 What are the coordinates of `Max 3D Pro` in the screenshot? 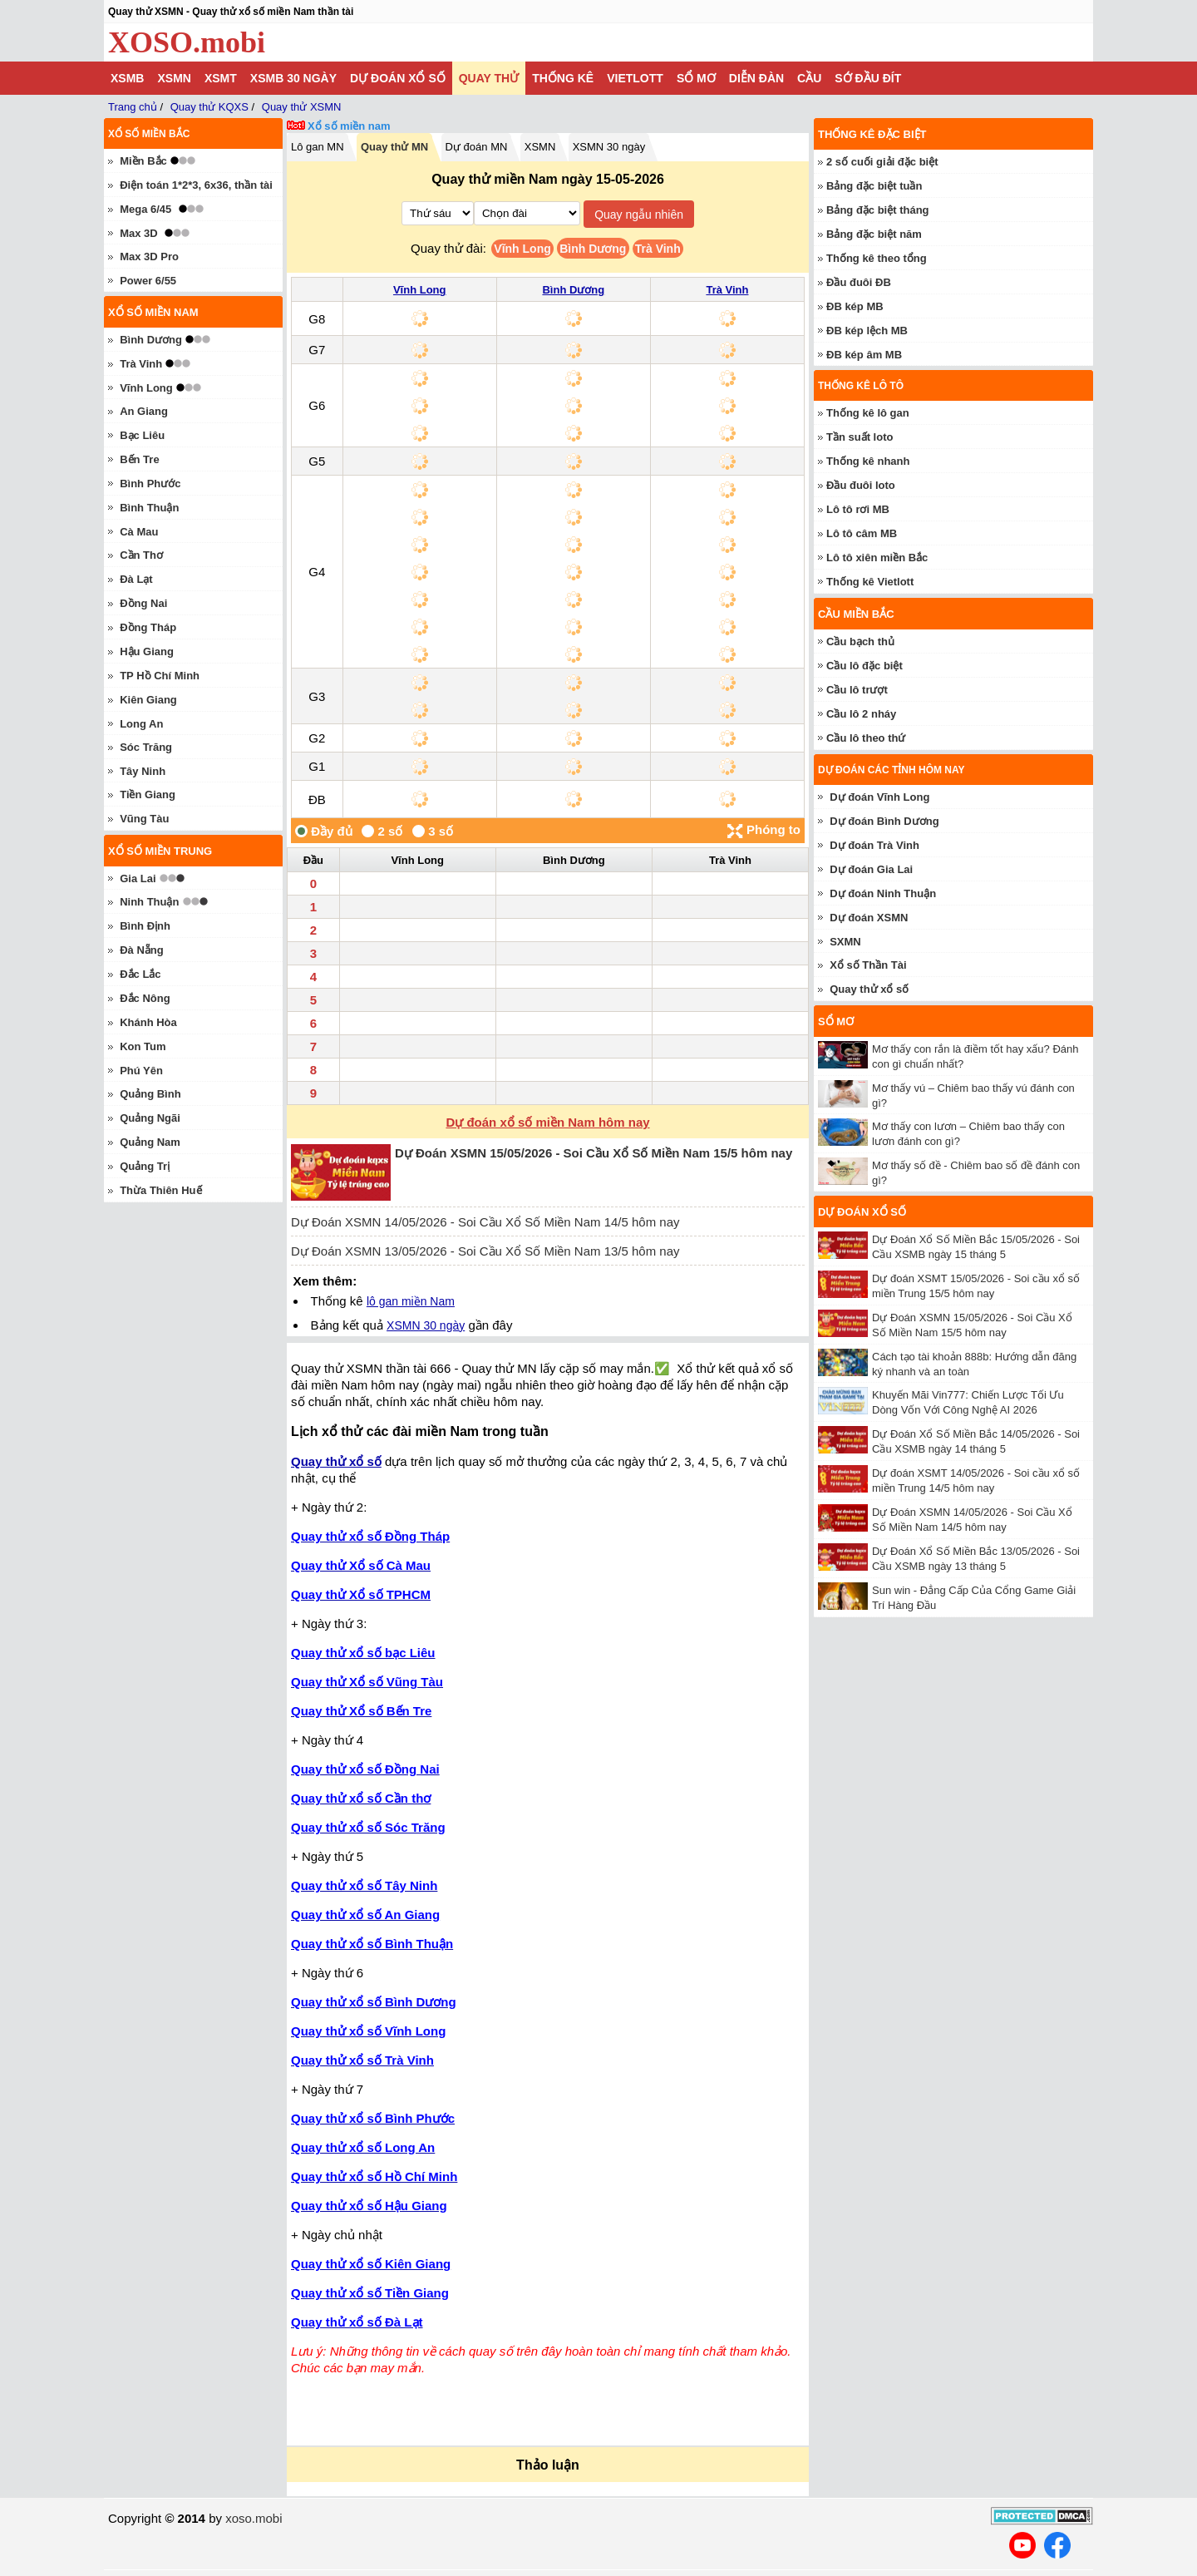 It's located at (149, 256).